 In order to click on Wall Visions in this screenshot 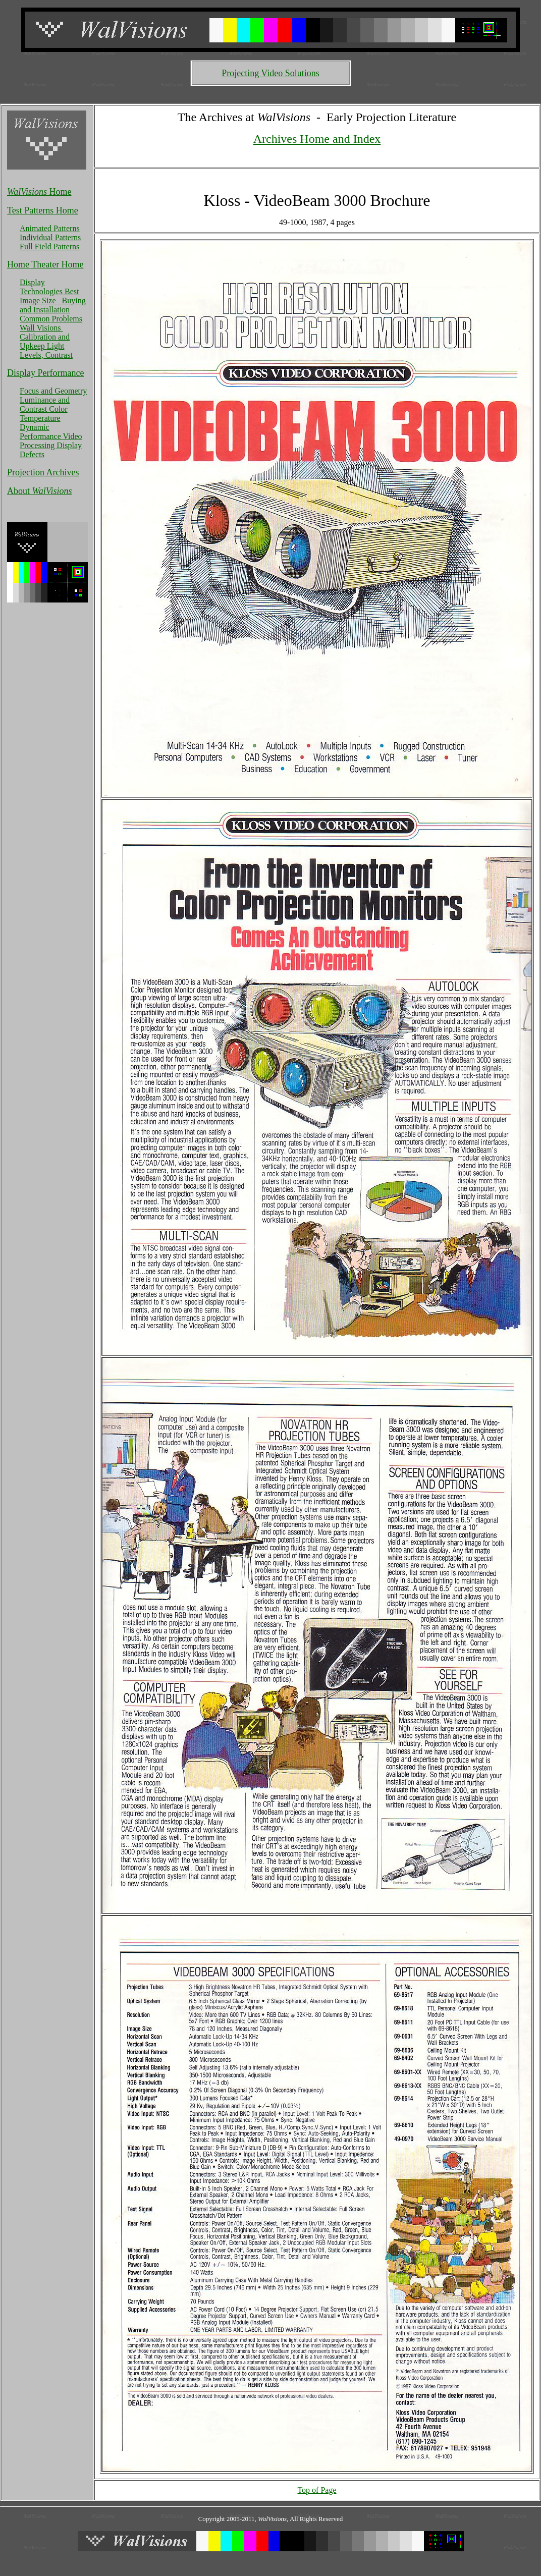, I will do `click(41, 327)`.